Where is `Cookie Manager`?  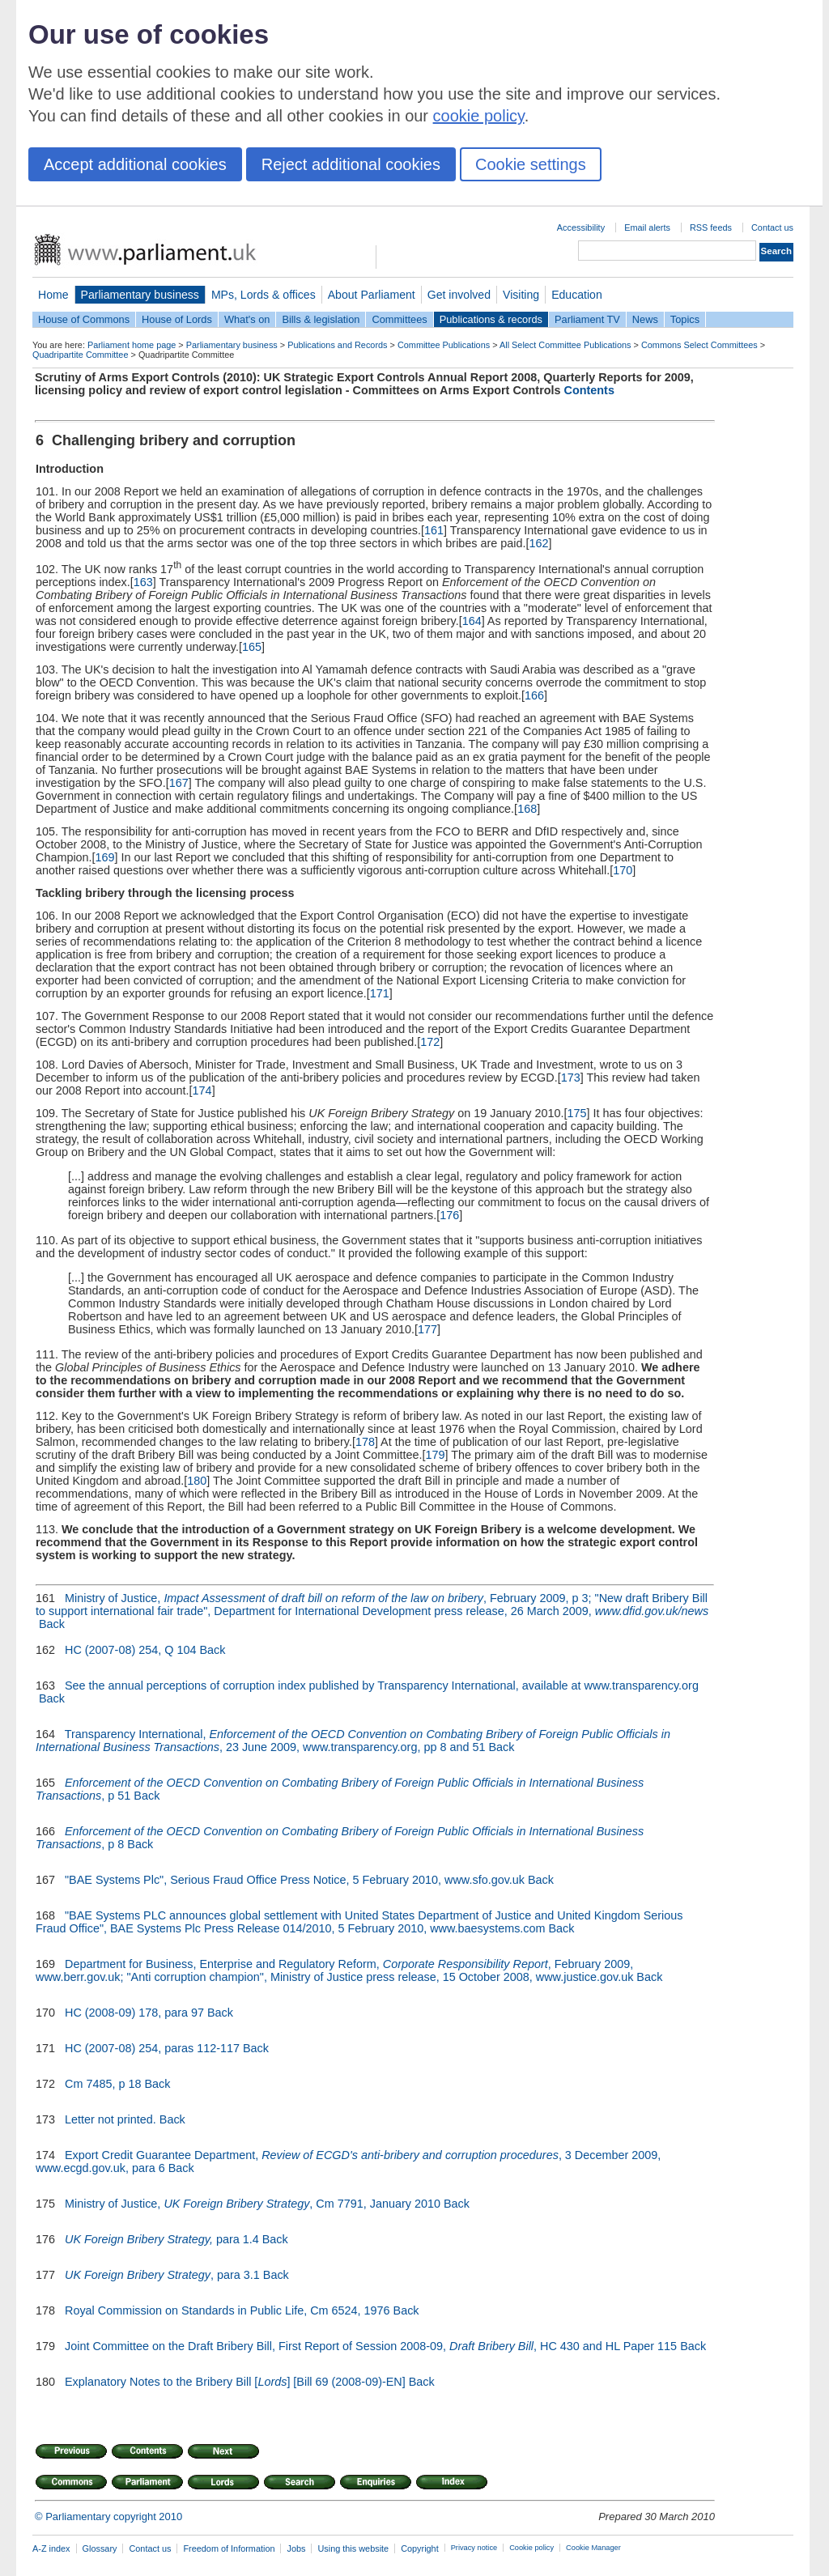
Cookie Manager is located at coordinates (593, 2548).